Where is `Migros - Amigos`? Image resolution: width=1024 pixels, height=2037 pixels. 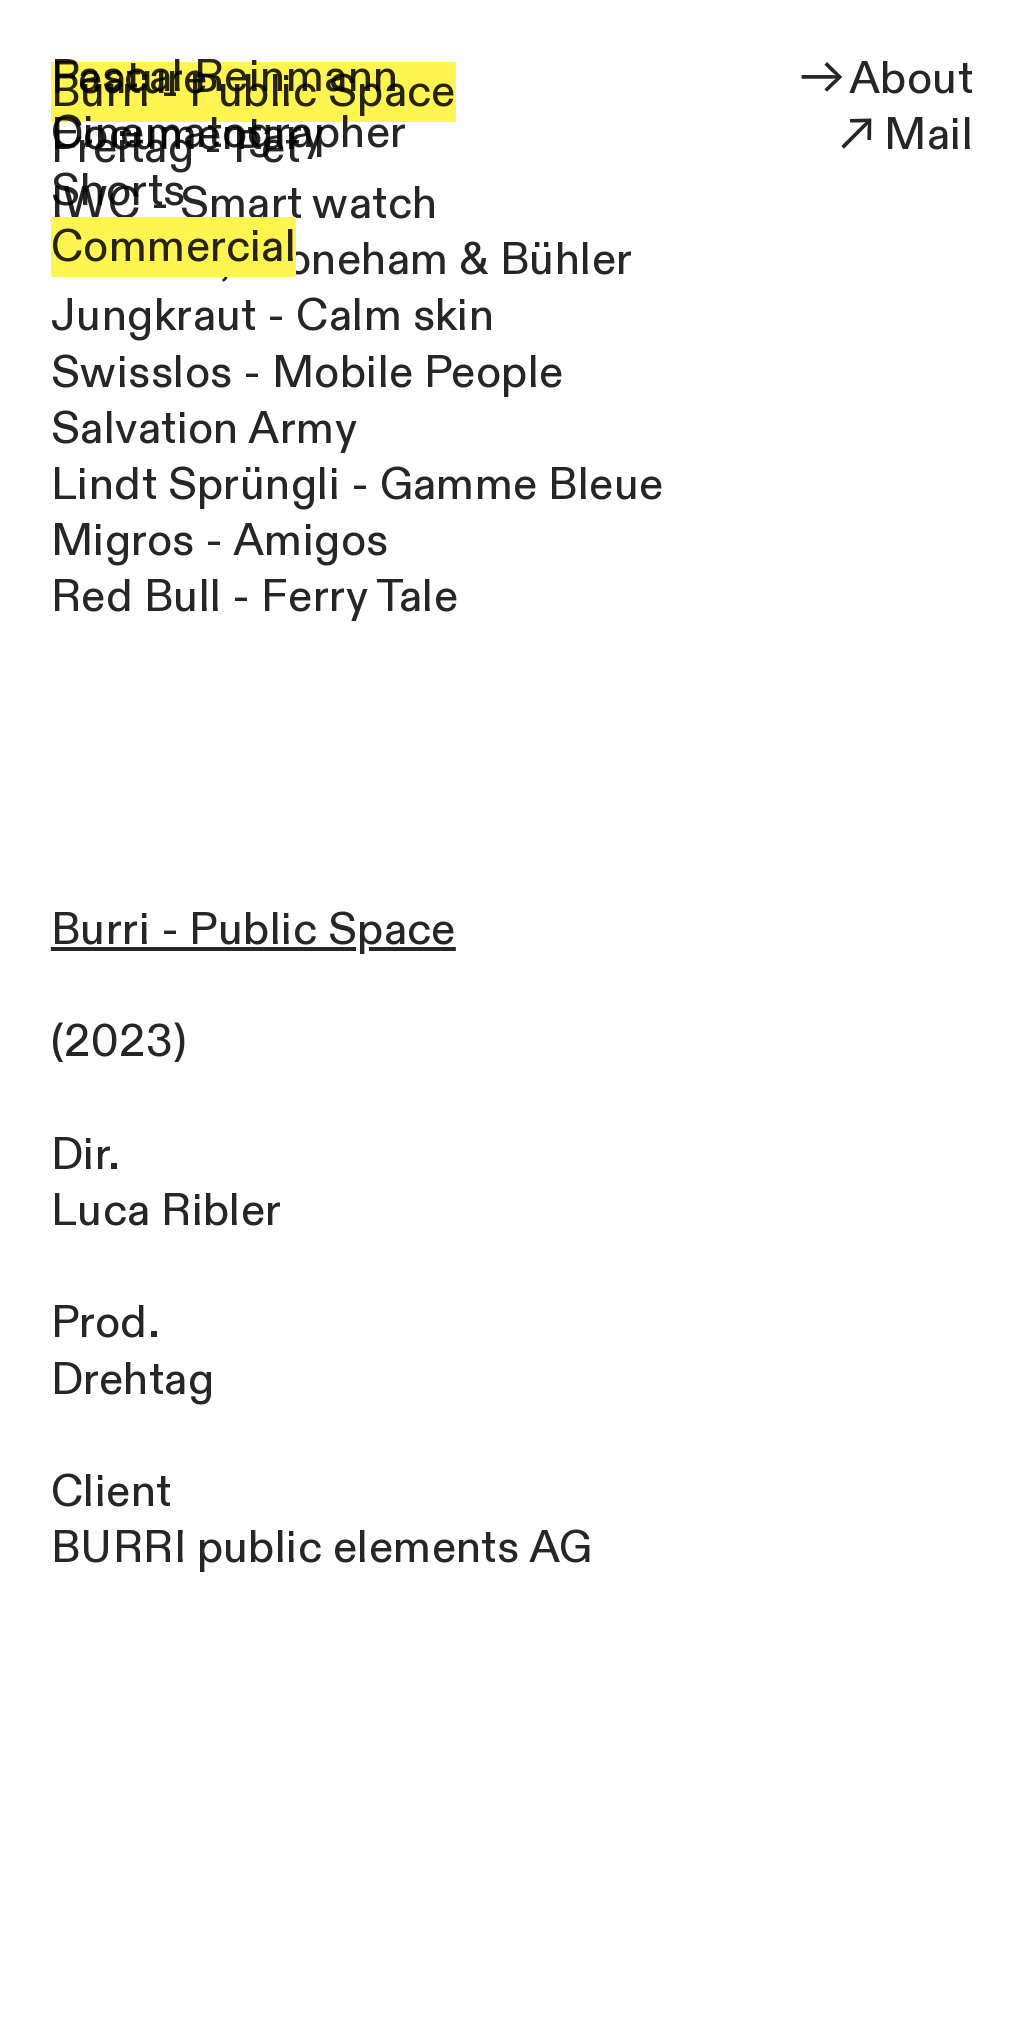 Migros - Amigos is located at coordinates (220, 541).